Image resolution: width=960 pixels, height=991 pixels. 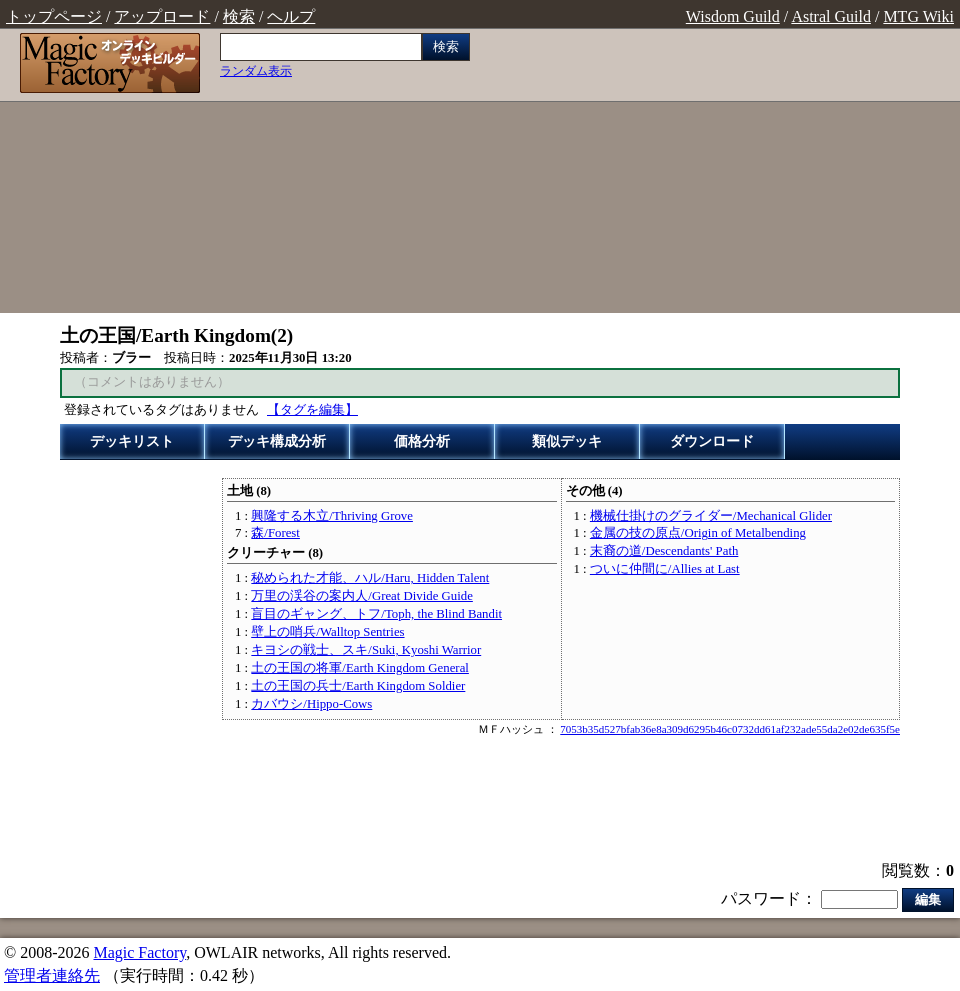 What do you see at coordinates (711, 516) in the screenshot?
I see `機械仕掛けのグライダー/Mechanical Glider` at bounding box center [711, 516].